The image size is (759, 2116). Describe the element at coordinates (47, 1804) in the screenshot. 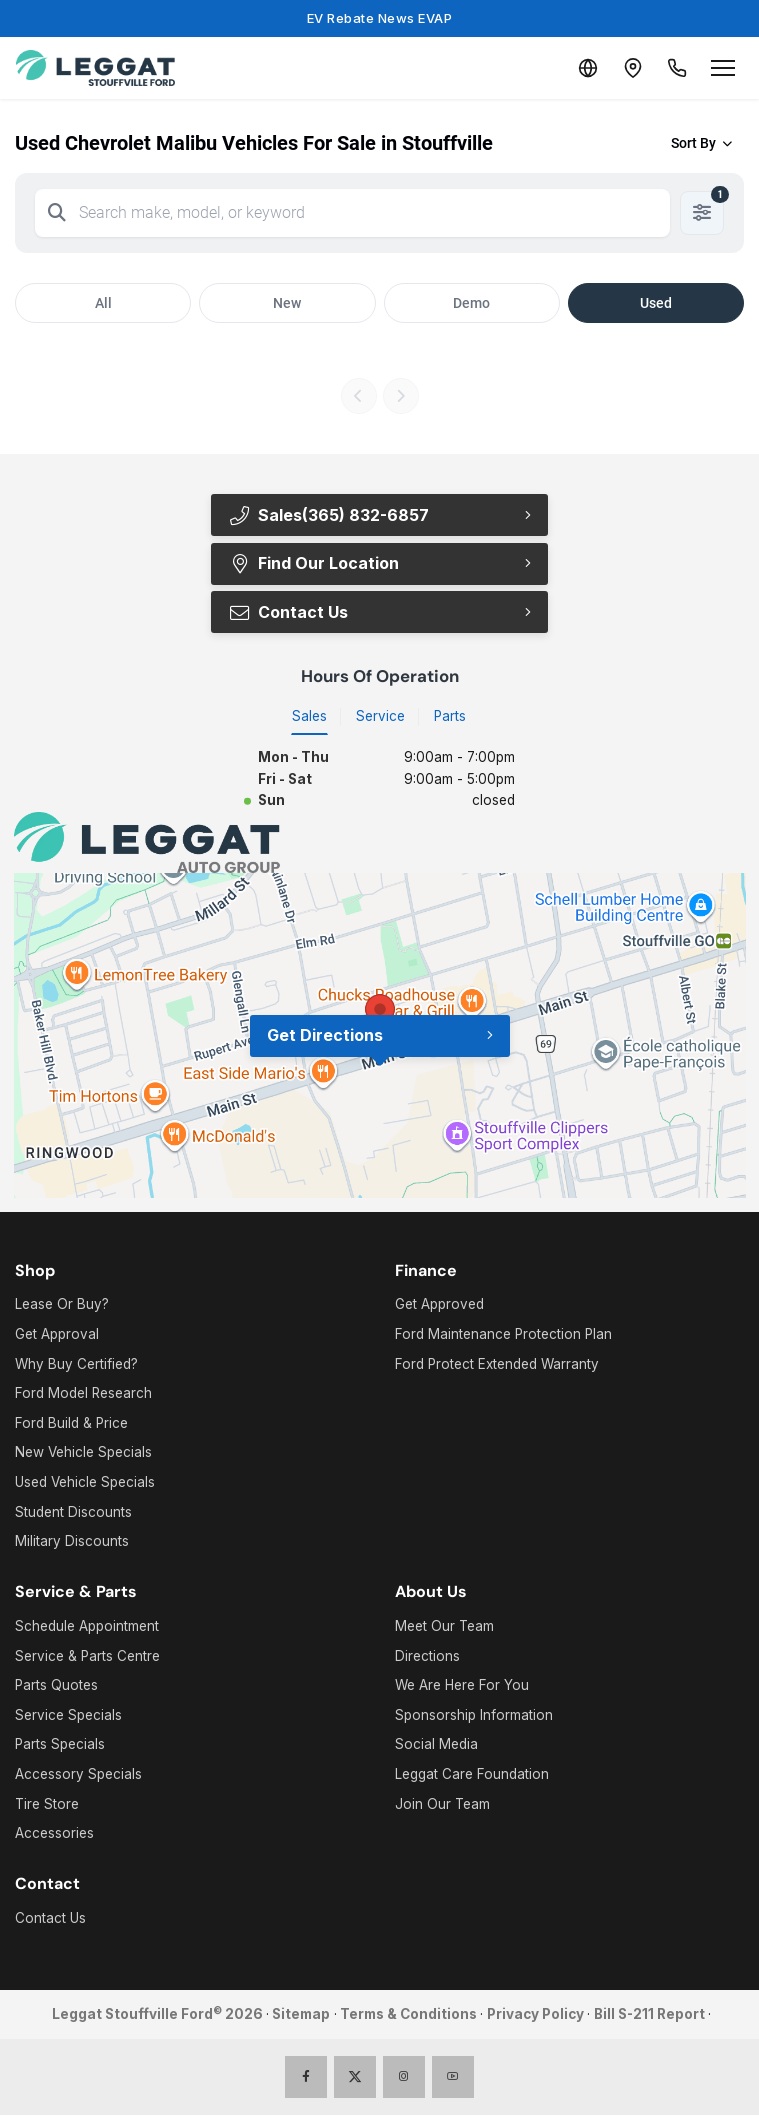

I see `Tire Store` at that location.